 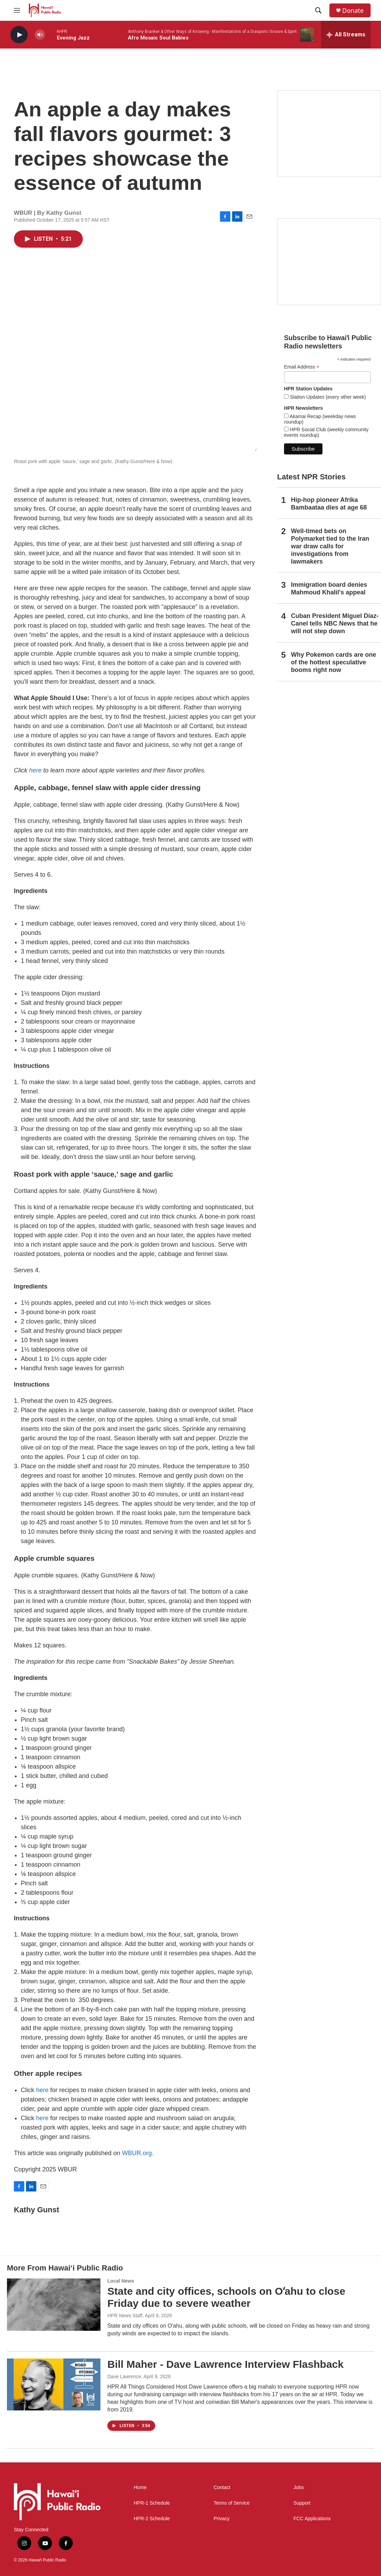 What do you see at coordinates (124, 2376) in the screenshot?
I see `Dave Lawrence` at bounding box center [124, 2376].